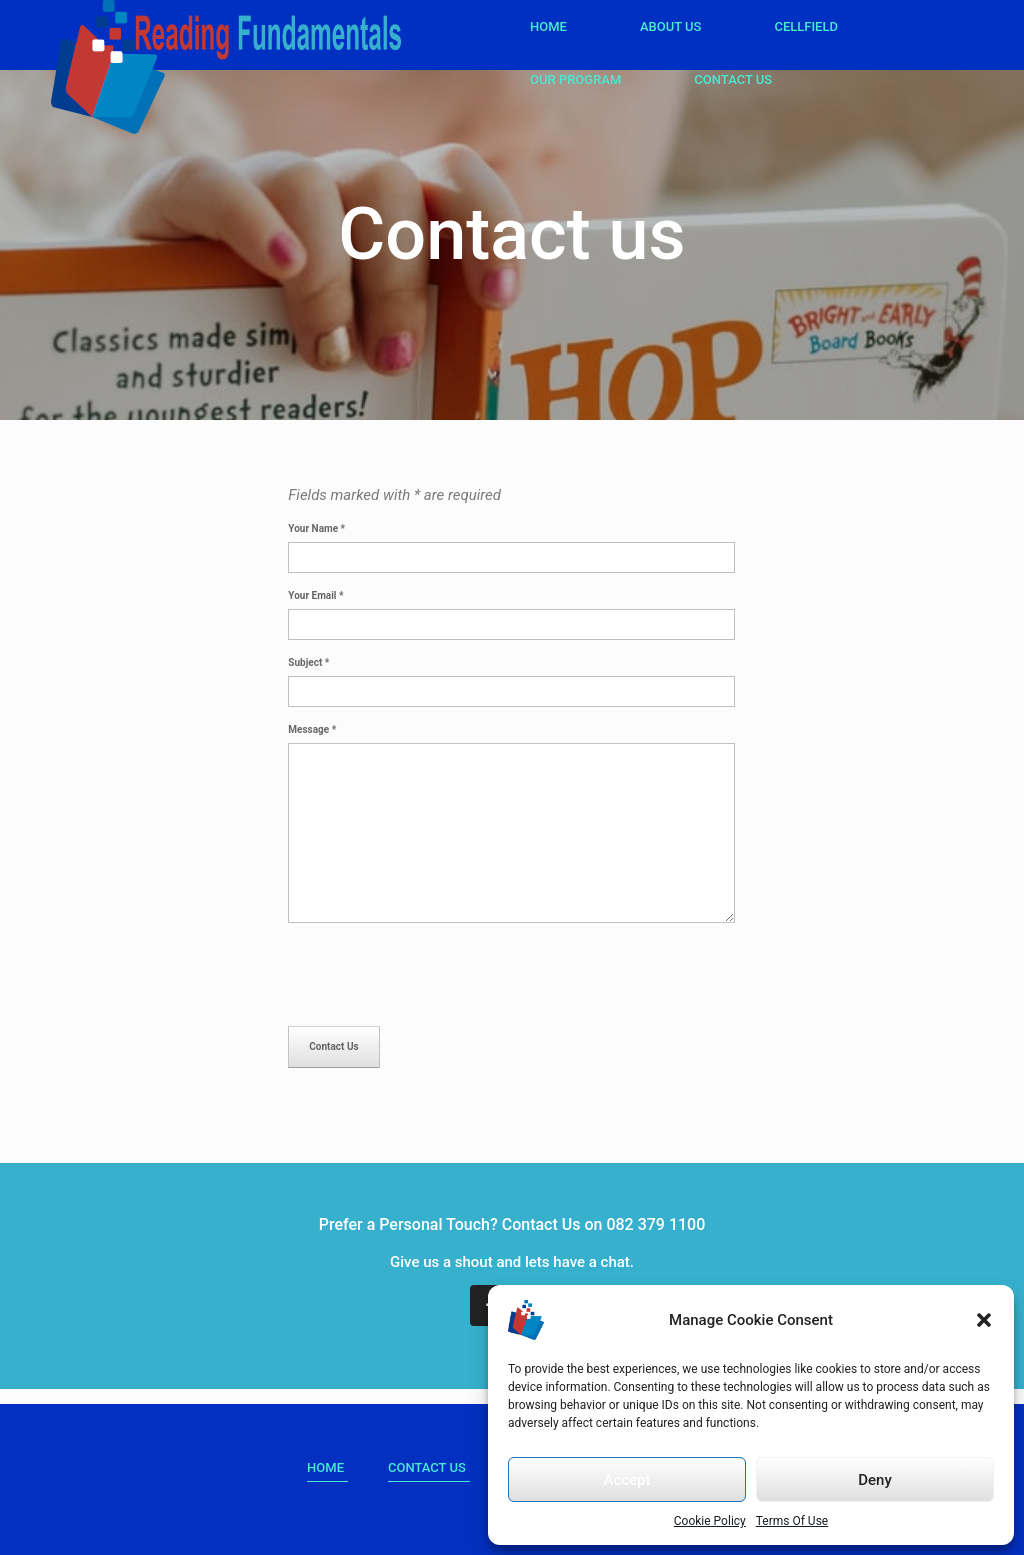 This screenshot has height=1555, width=1024. What do you see at coordinates (626, 1480) in the screenshot?
I see `Accept` at bounding box center [626, 1480].